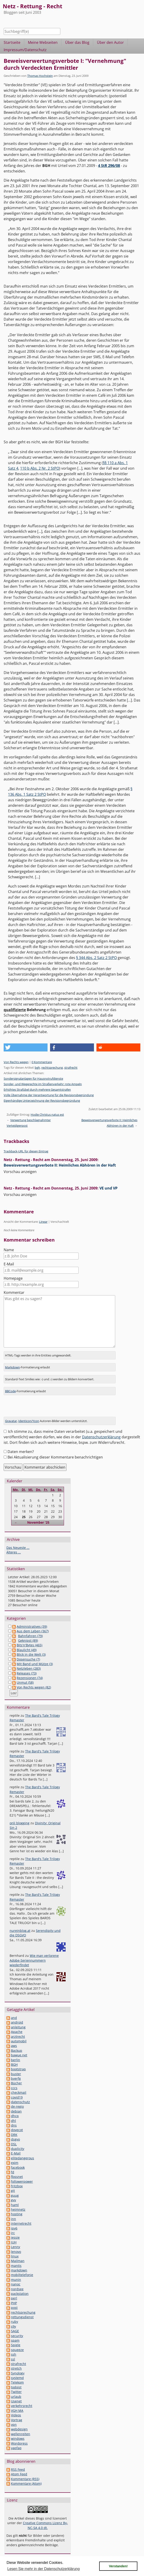 The height and width of the screenshot is (2576, 144). I want to click on s9y, so click(13, 2326).